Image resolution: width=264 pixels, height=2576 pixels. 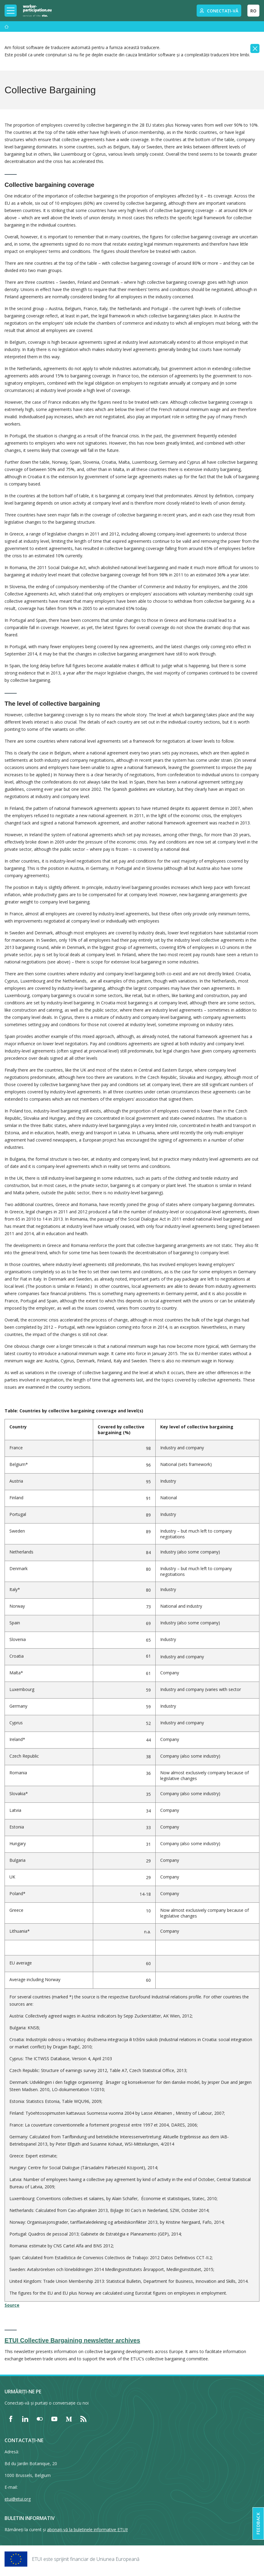 I want to click on [Home], so click(x=37, y=11).